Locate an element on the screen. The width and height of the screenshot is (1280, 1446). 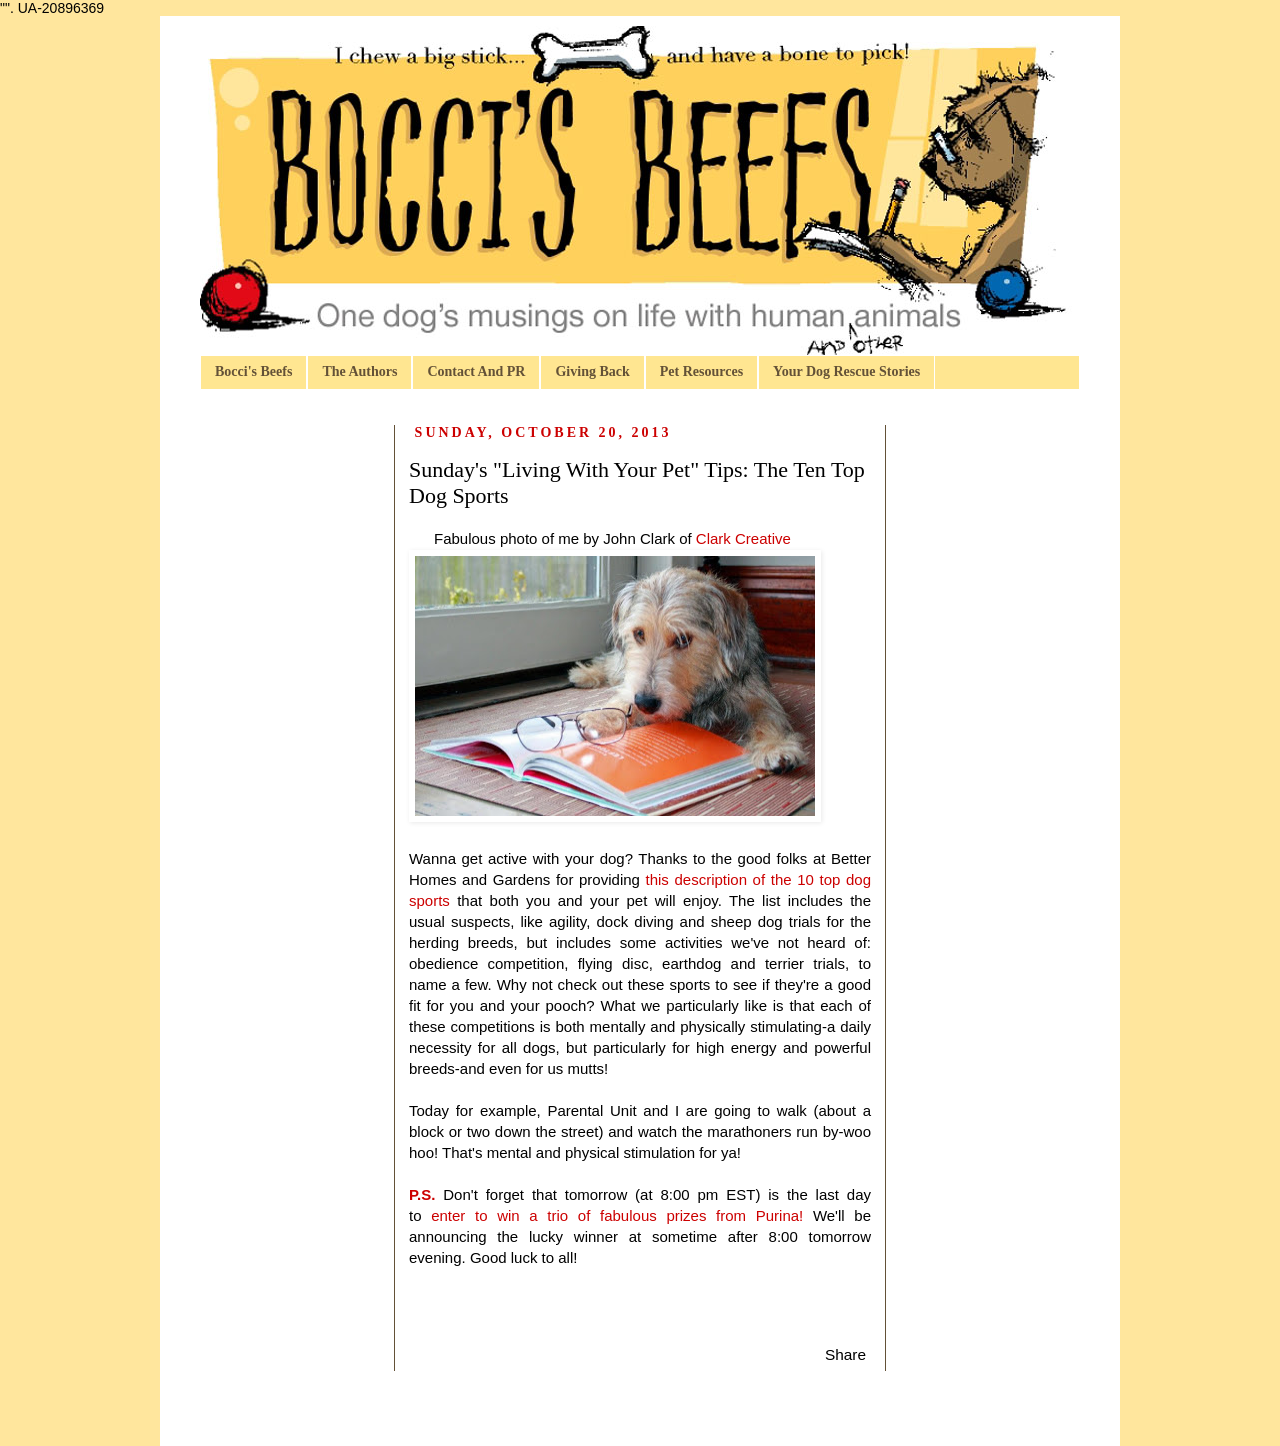
Giving Back is located at coordinates (592, 371).